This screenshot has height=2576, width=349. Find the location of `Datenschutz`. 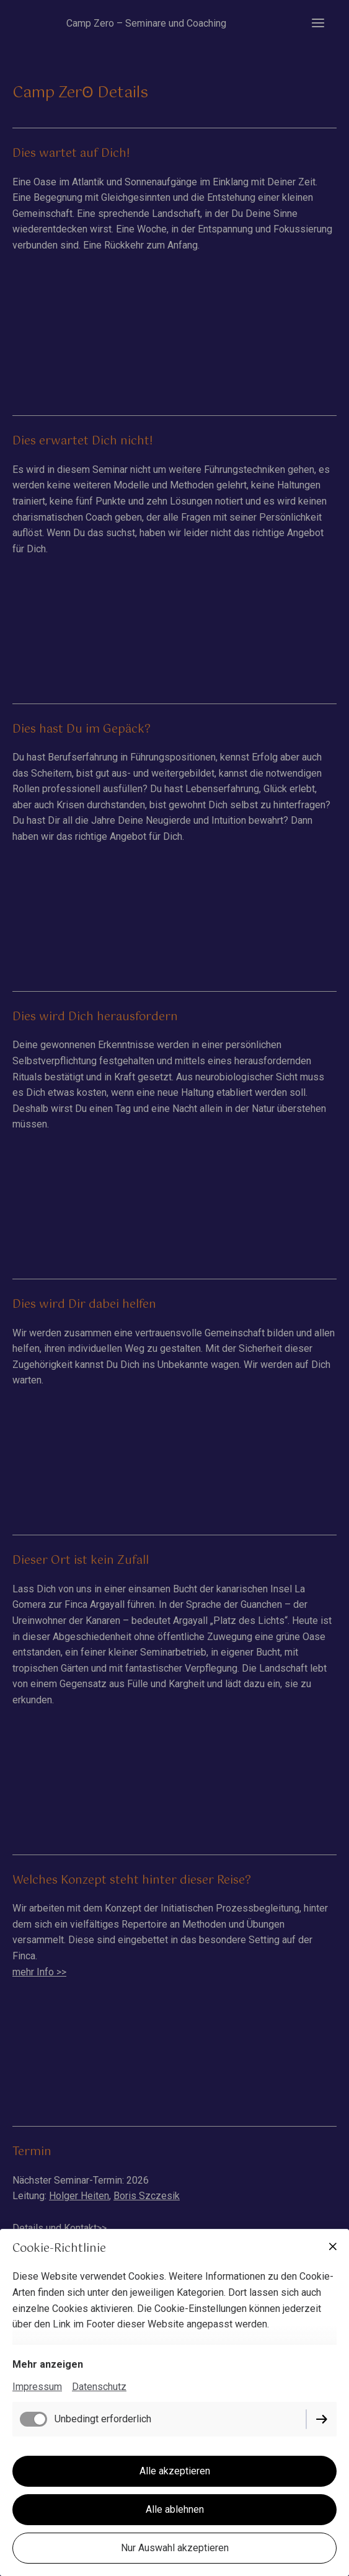

Datenschutz is located at coordinates (99, 2387).